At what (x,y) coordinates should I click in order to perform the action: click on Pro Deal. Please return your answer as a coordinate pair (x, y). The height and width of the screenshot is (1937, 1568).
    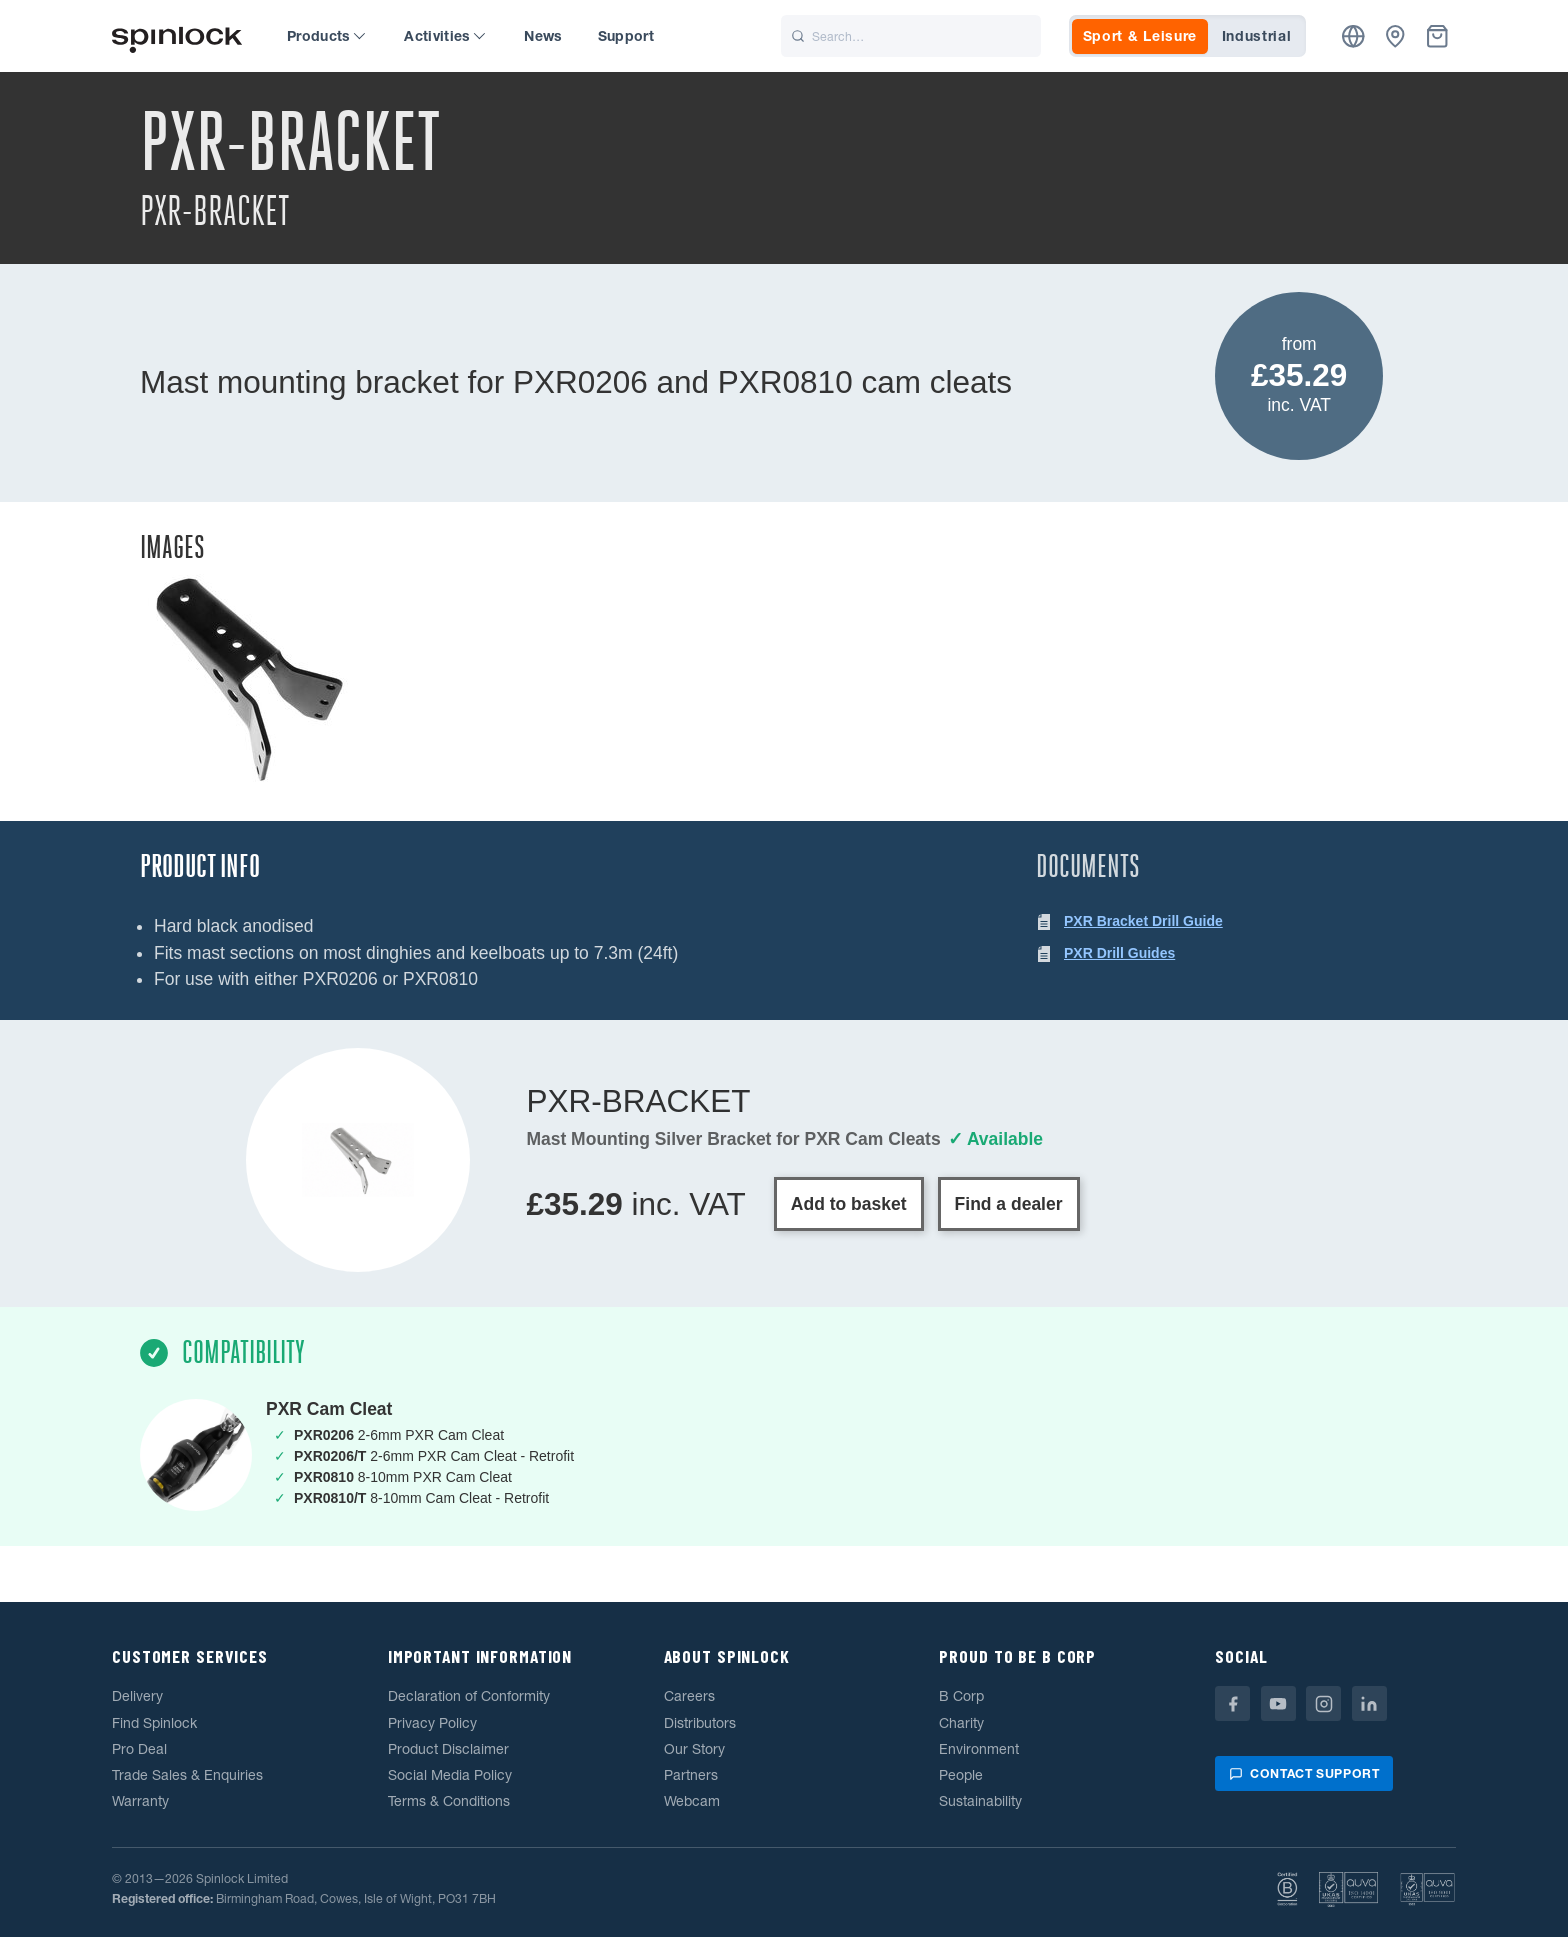
    Looking at the image, I should click on (139, 1749).